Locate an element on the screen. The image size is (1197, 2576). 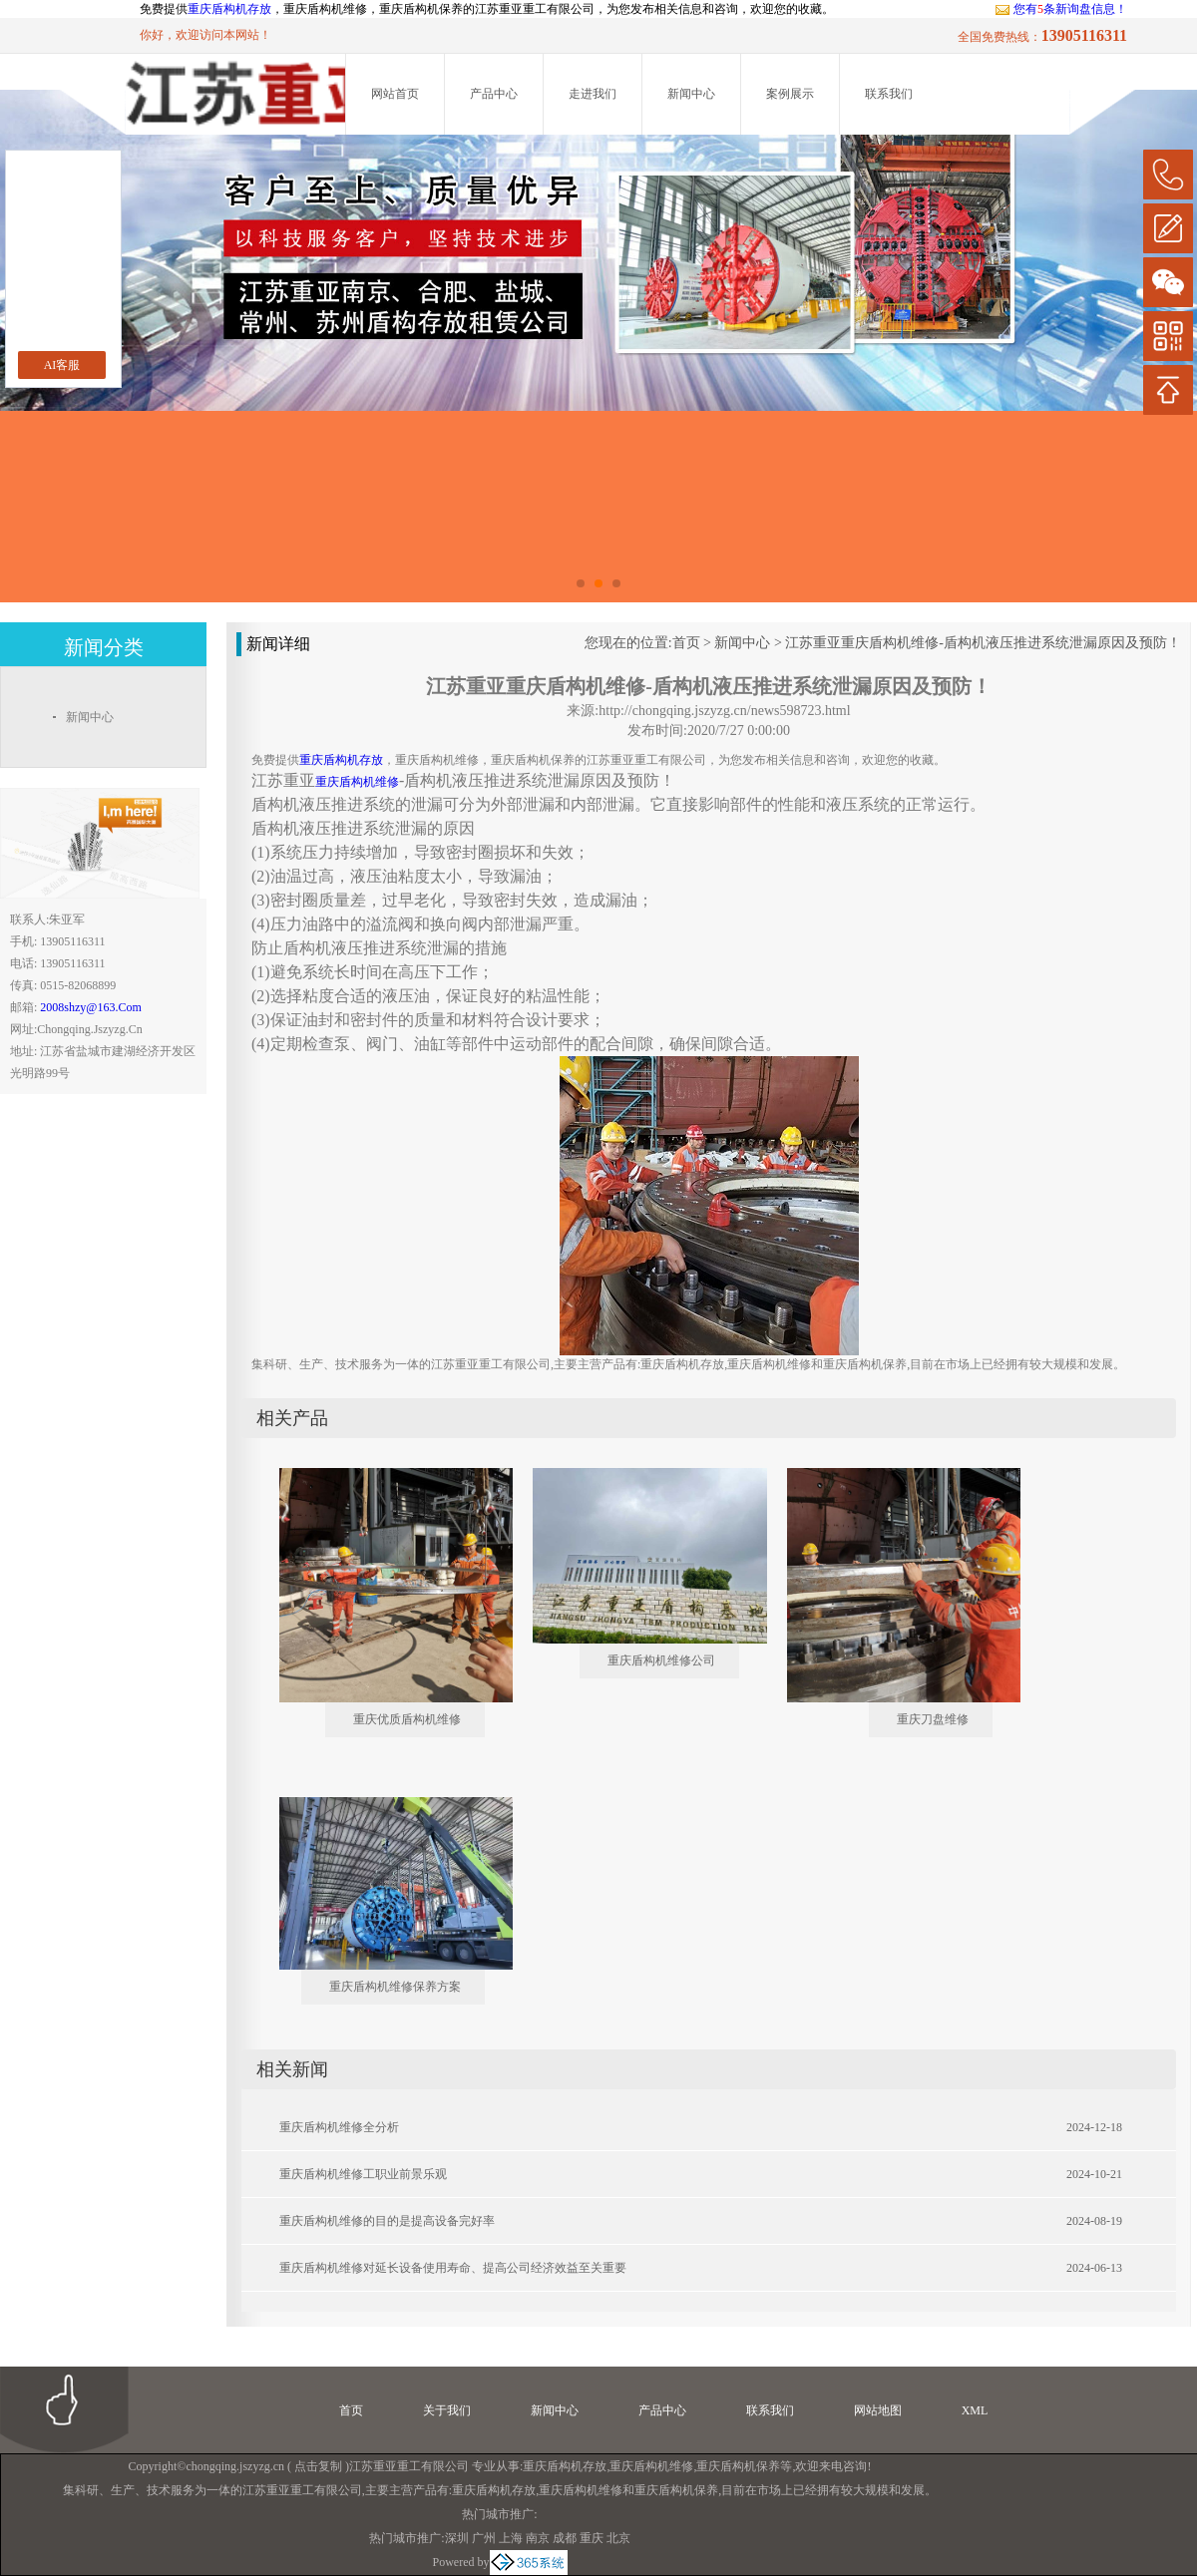
联系我们 is located at coordinates (889, 94).